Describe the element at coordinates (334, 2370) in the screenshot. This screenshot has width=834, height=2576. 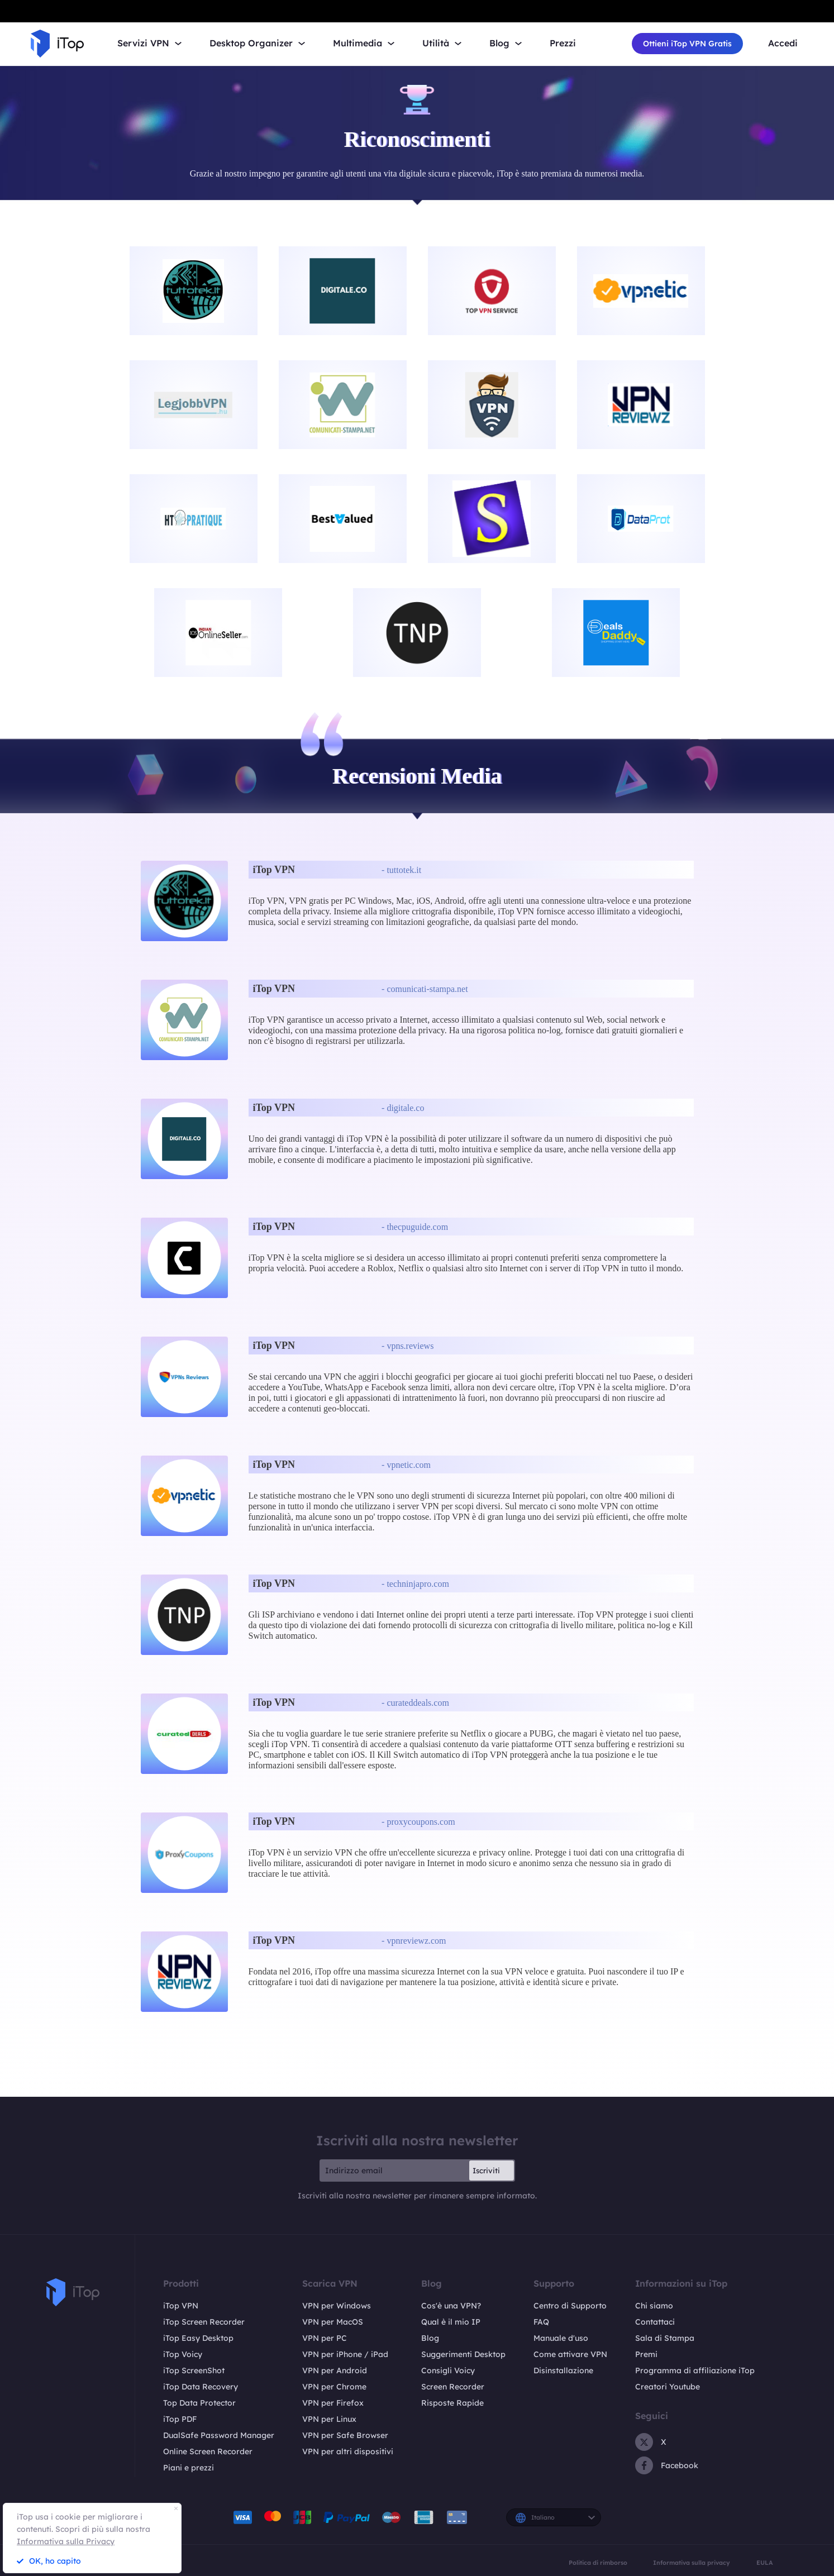
I see `VPN per Android` at that location.